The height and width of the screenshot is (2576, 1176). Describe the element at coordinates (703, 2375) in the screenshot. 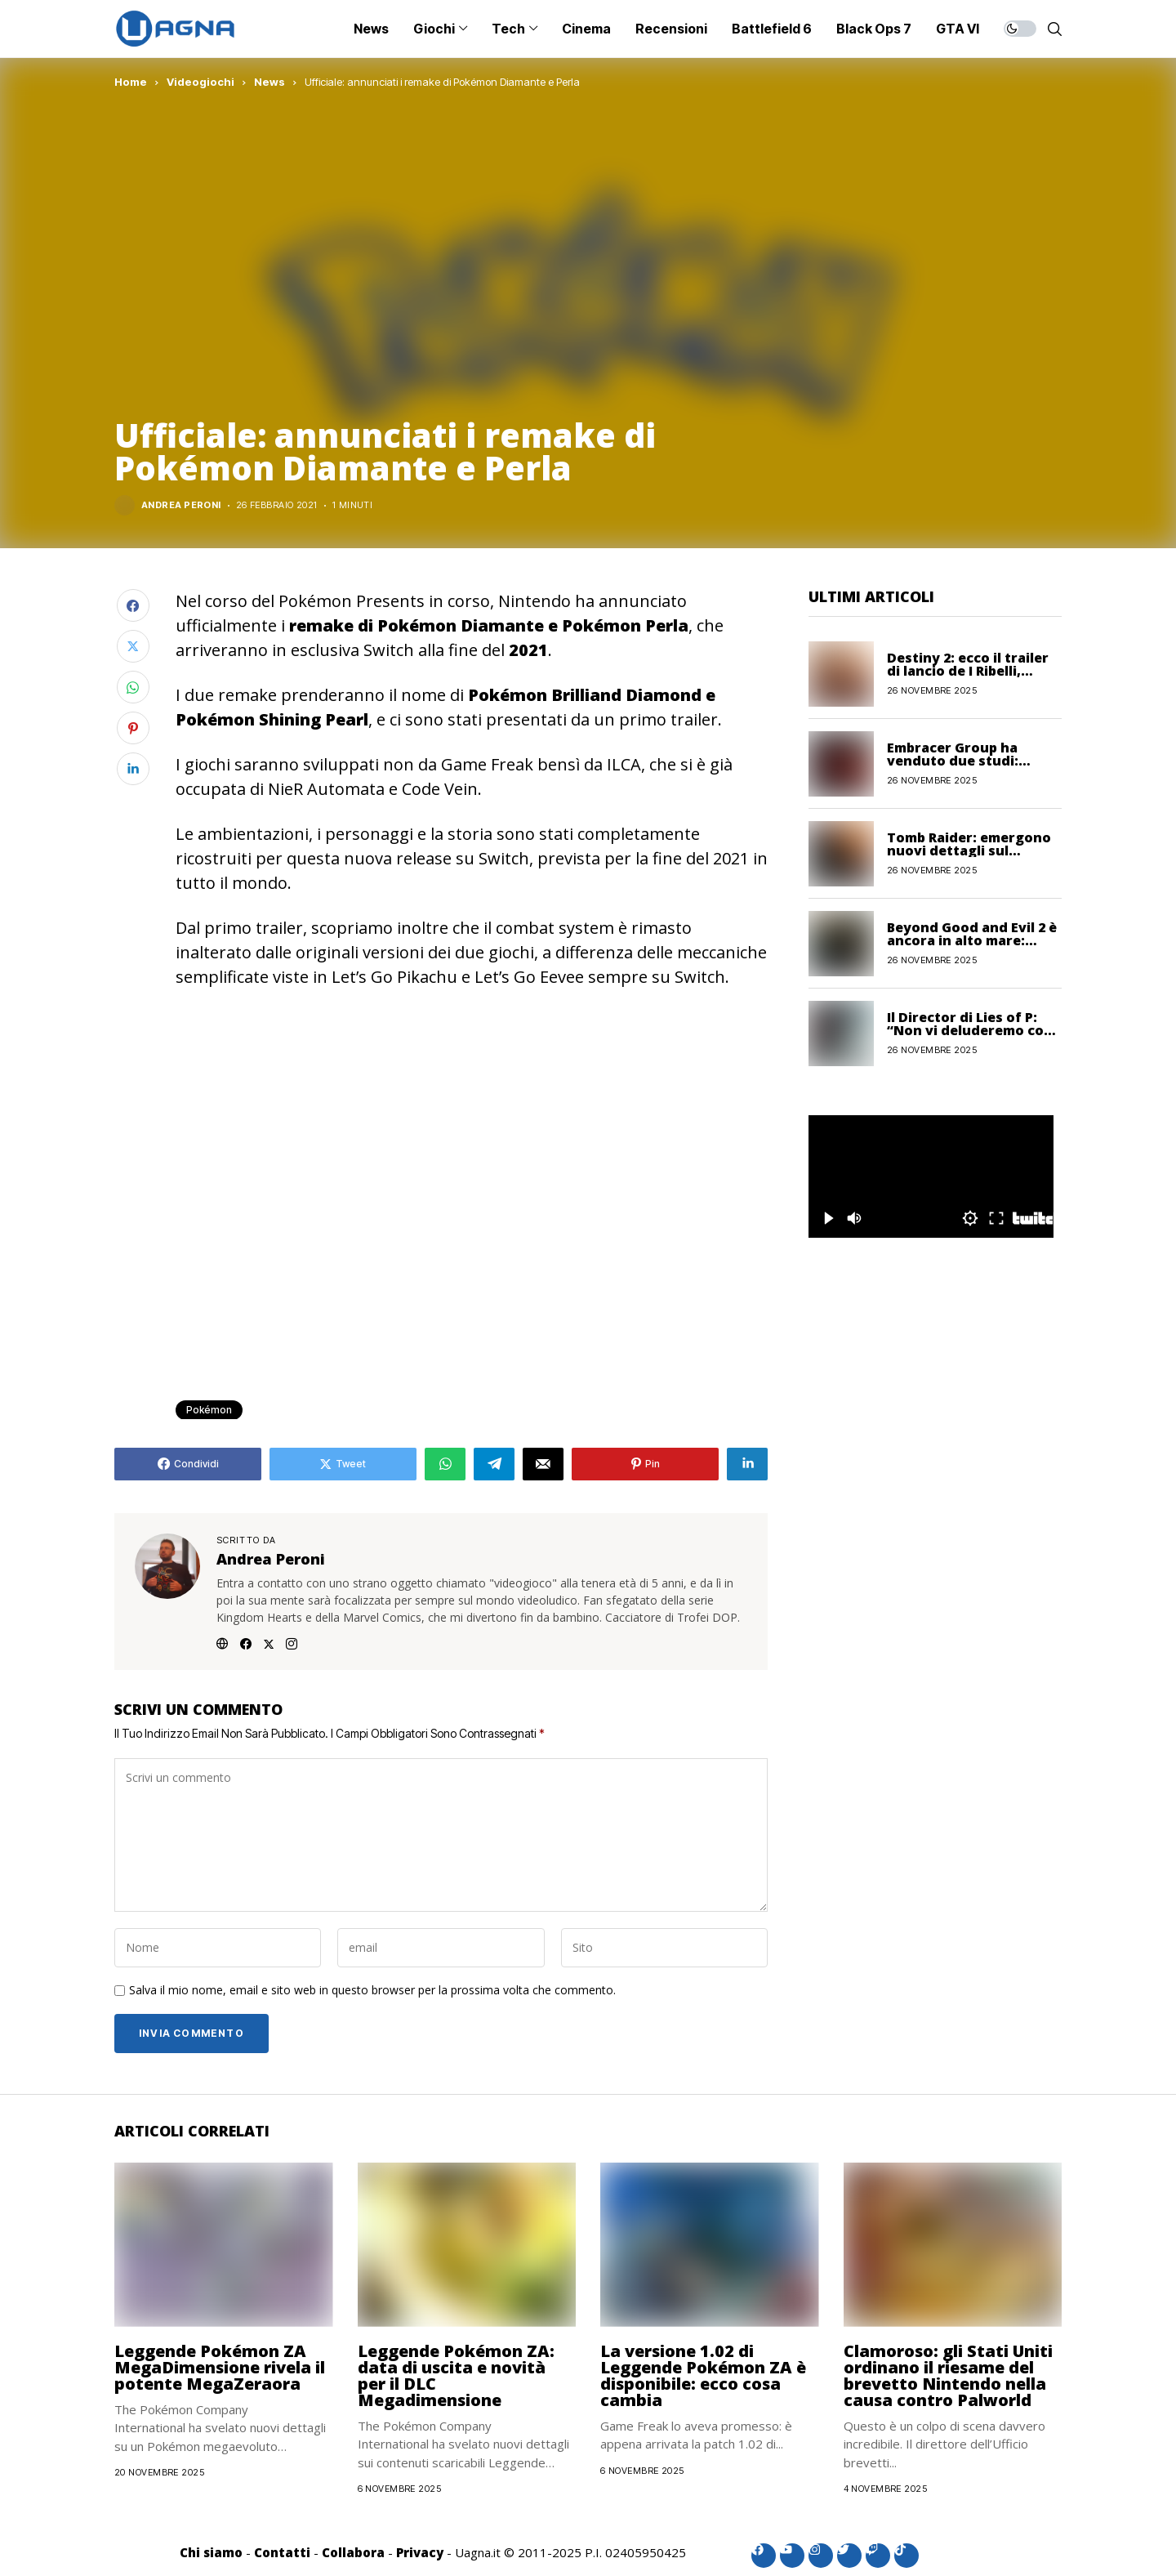

I see `La versione 1.02 di Leggende Pokémon ZA è disponibile: ecco cosa cambia` at that location.